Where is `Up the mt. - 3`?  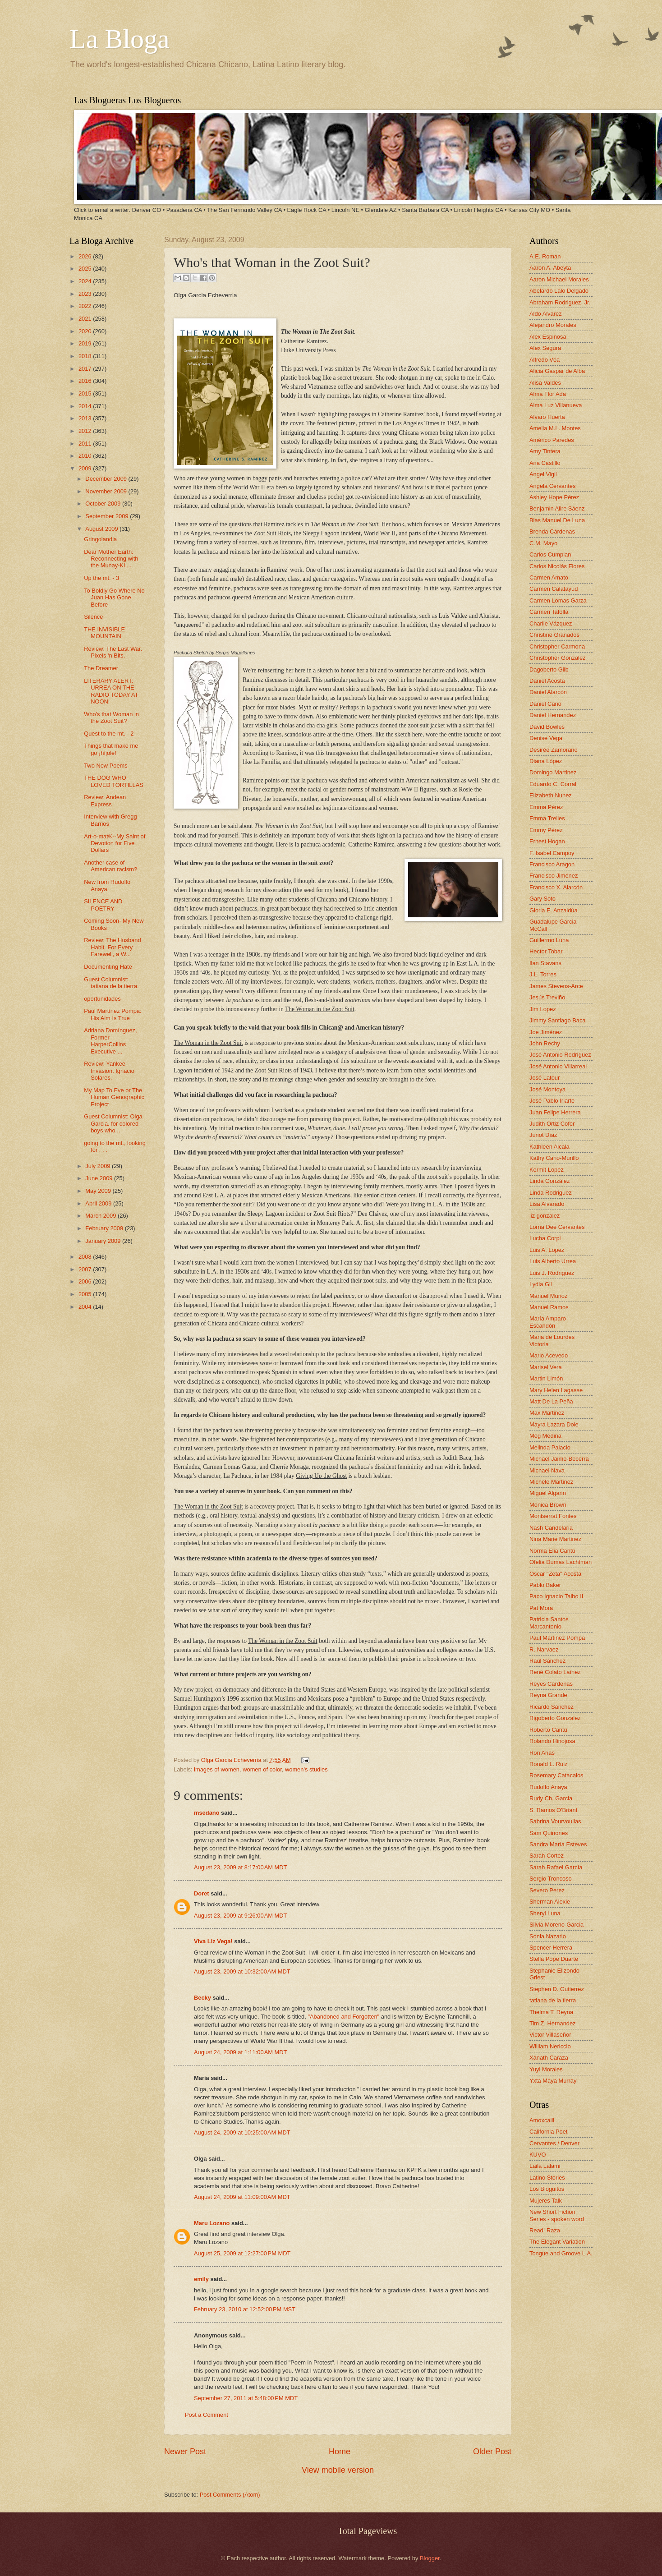
Up the mt. - 3 is located at coordinates (101, 578).